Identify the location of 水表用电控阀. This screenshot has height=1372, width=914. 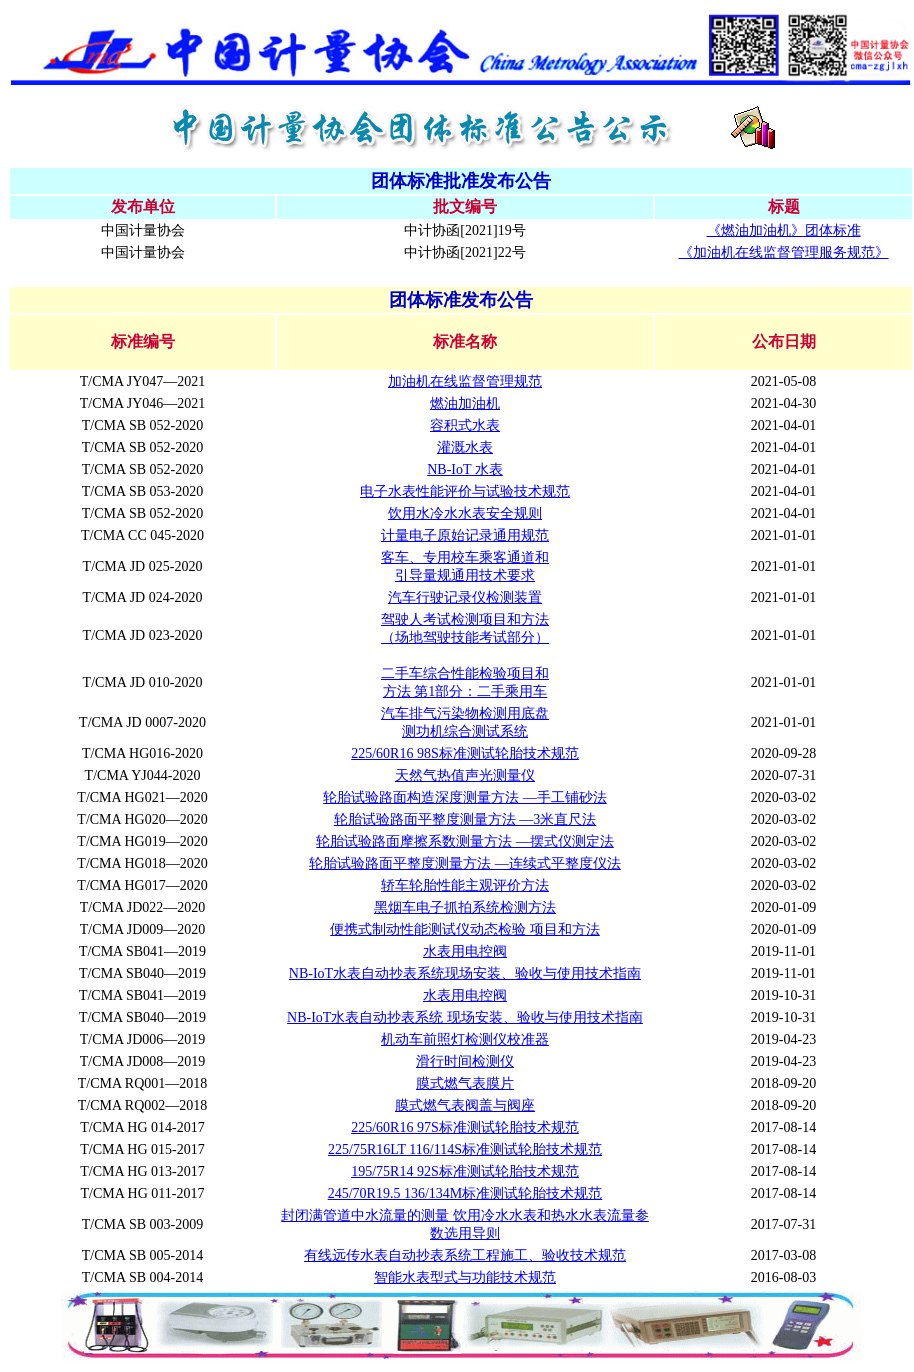
(465, 951).